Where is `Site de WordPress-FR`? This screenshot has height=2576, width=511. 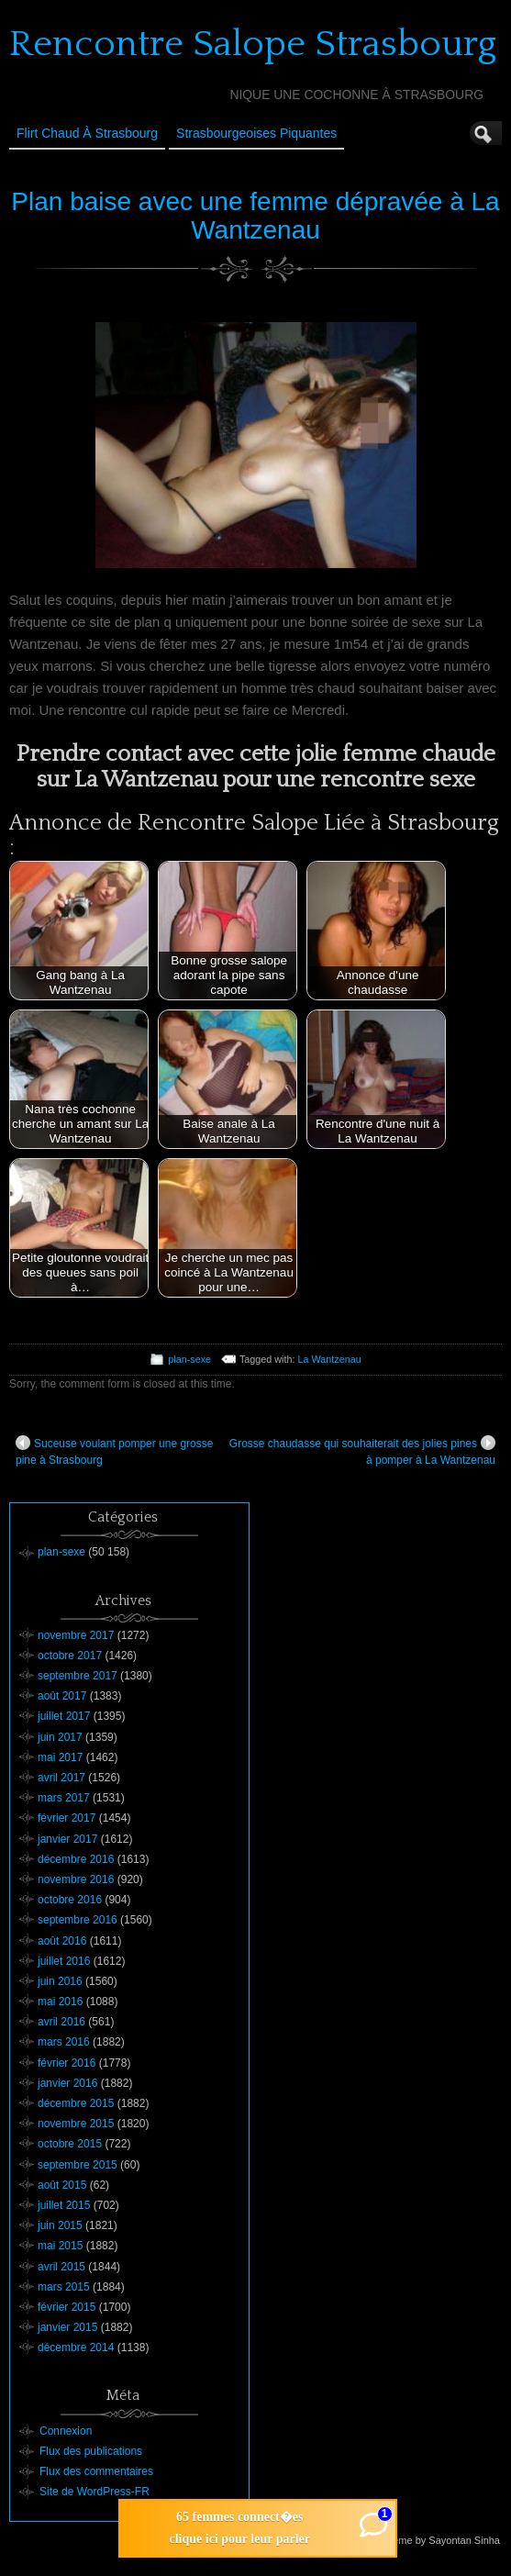 Site de WordPress-FR is located at coordinates (94, 2491).